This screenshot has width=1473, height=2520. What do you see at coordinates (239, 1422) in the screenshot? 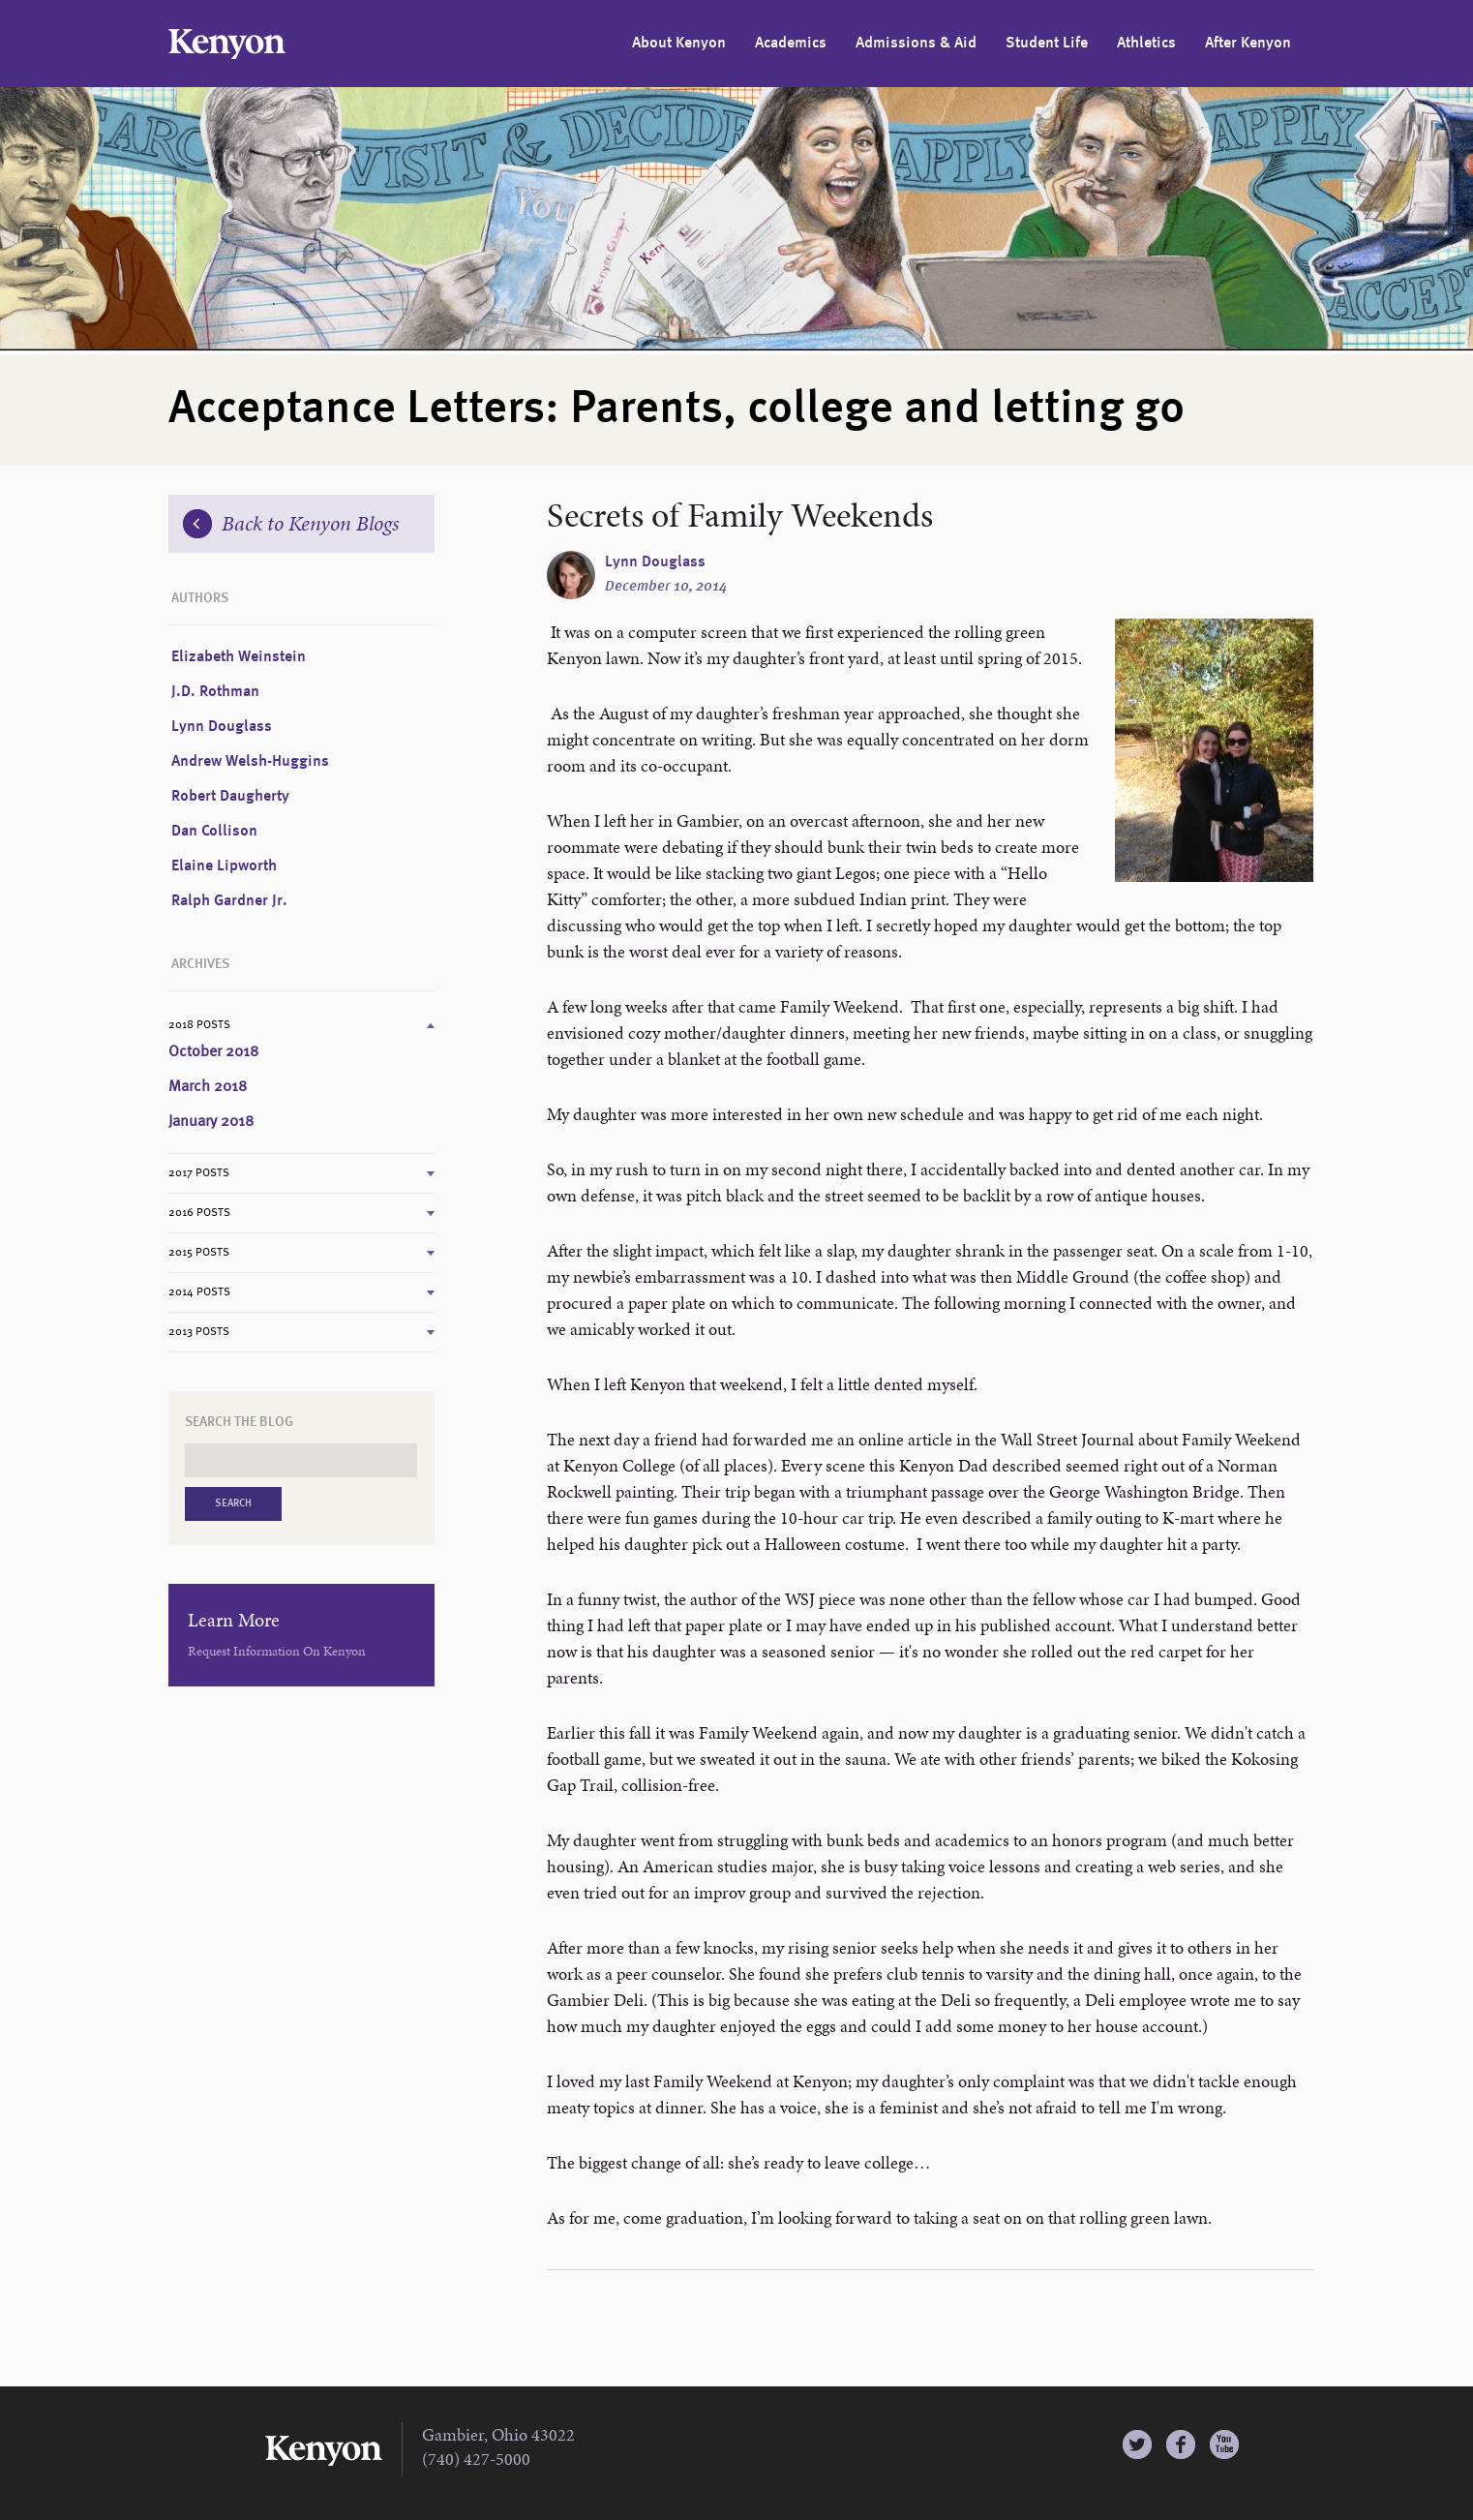
I see `Search the Blog` at bounding box center [239, 1422].